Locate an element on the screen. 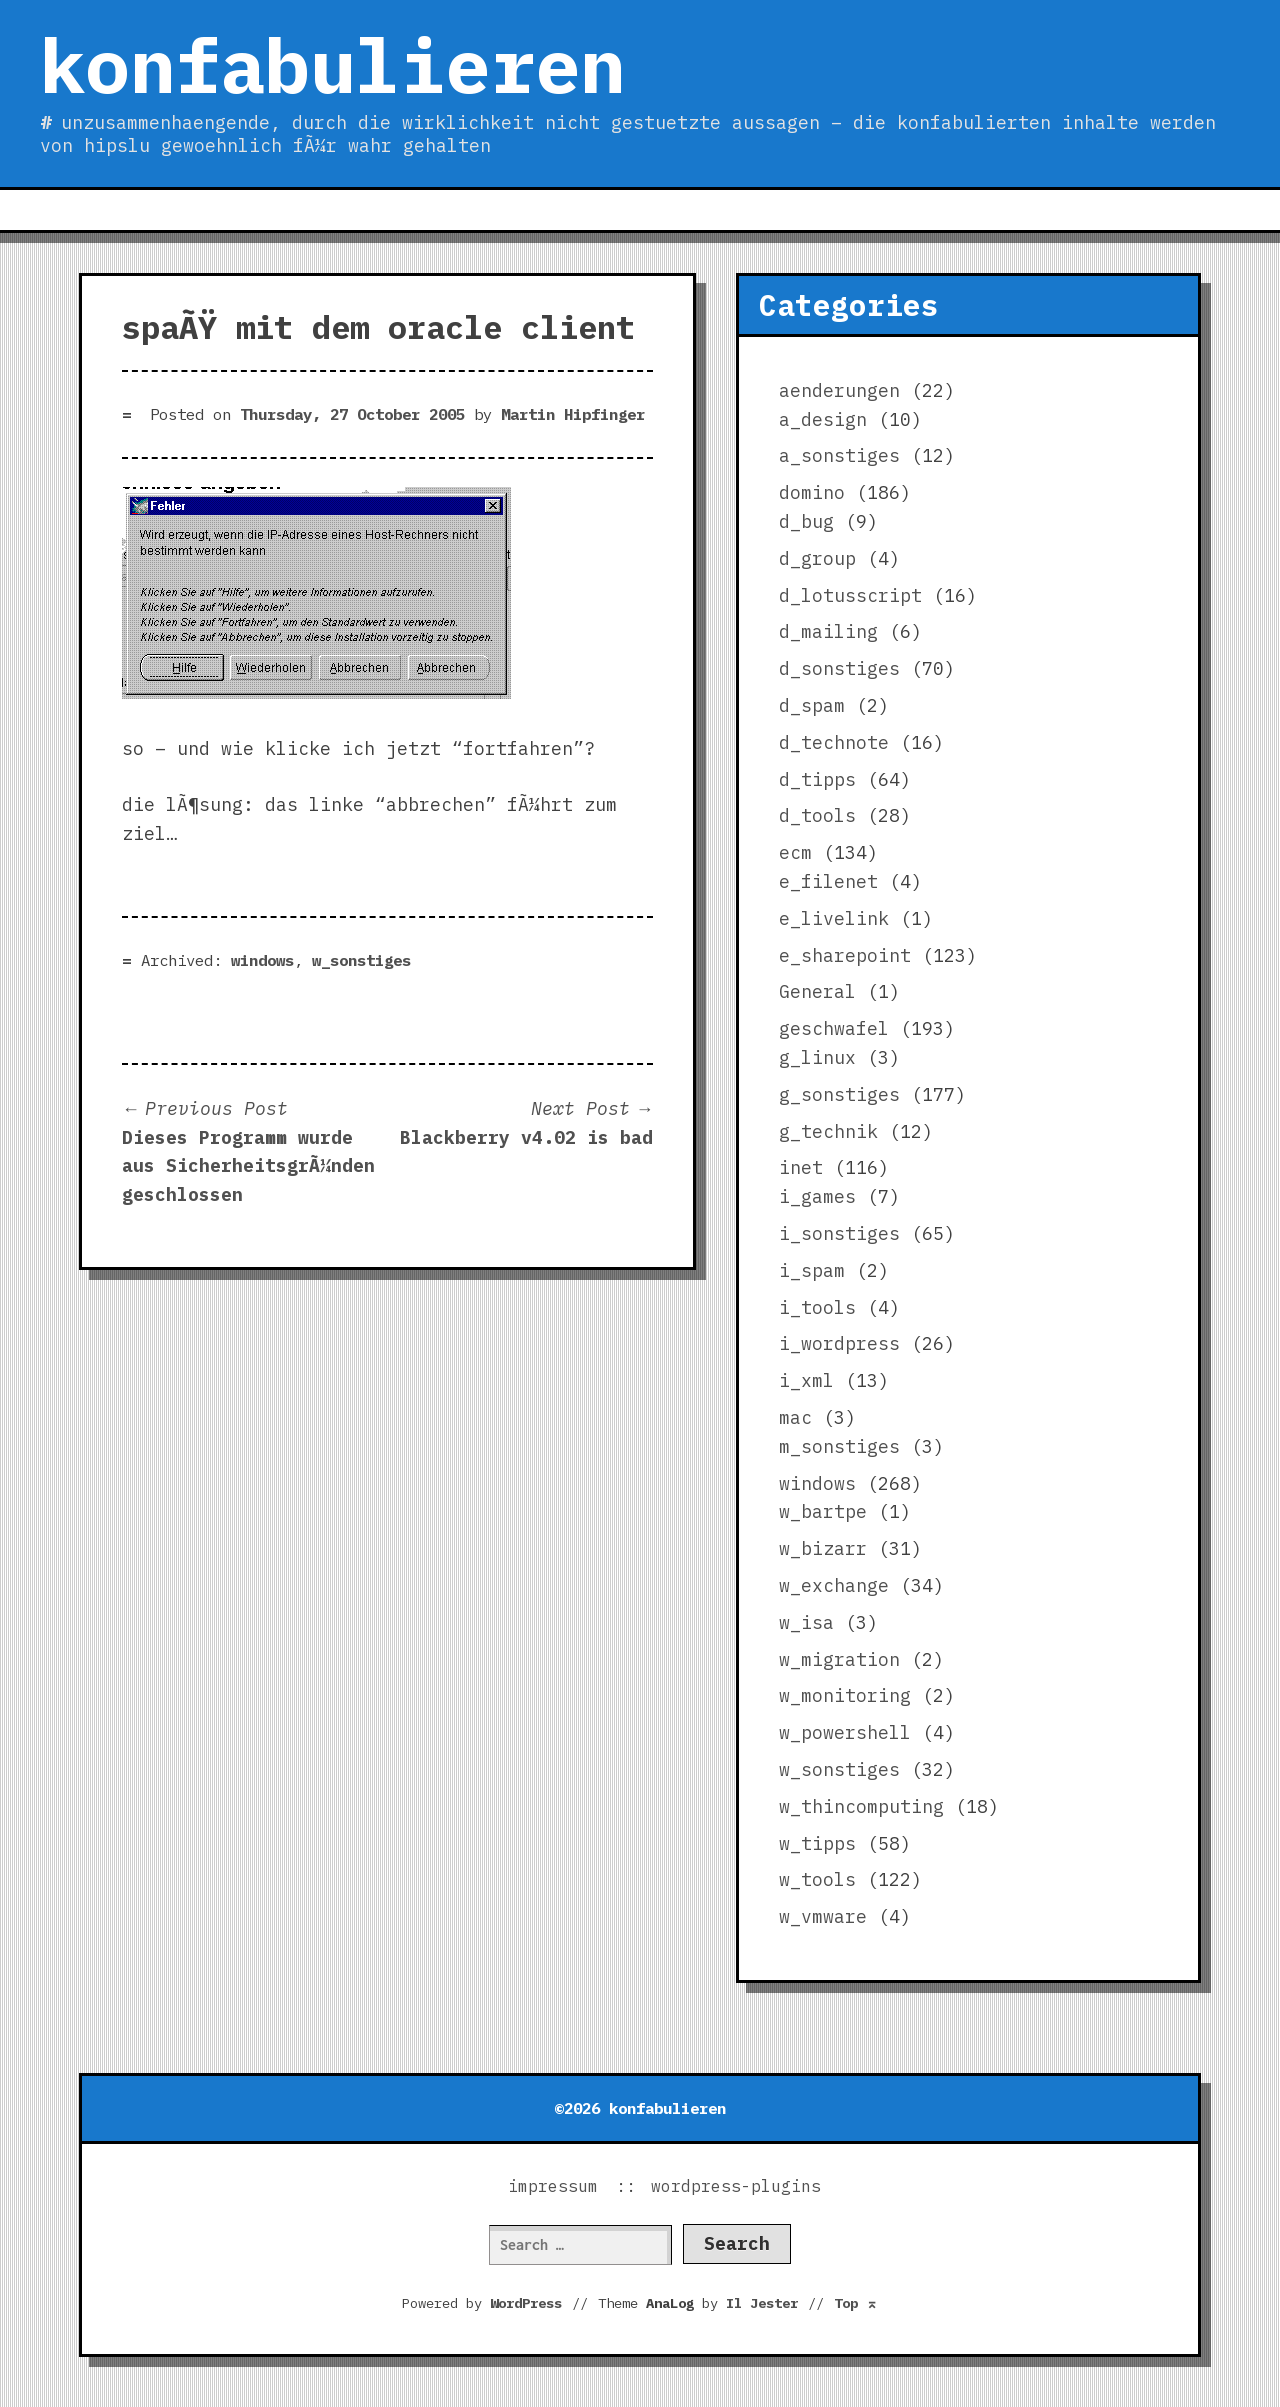 This screenshot has width=1280, height=2407. d_tipps is located at coordinates (817, 779).